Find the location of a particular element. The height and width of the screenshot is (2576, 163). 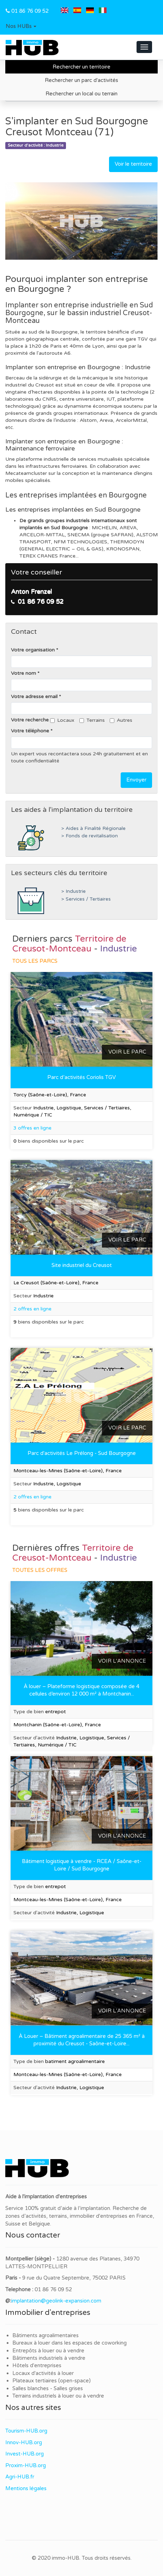

Parc d’activités Coriolis TGV is located at coordinates (81, 1077).